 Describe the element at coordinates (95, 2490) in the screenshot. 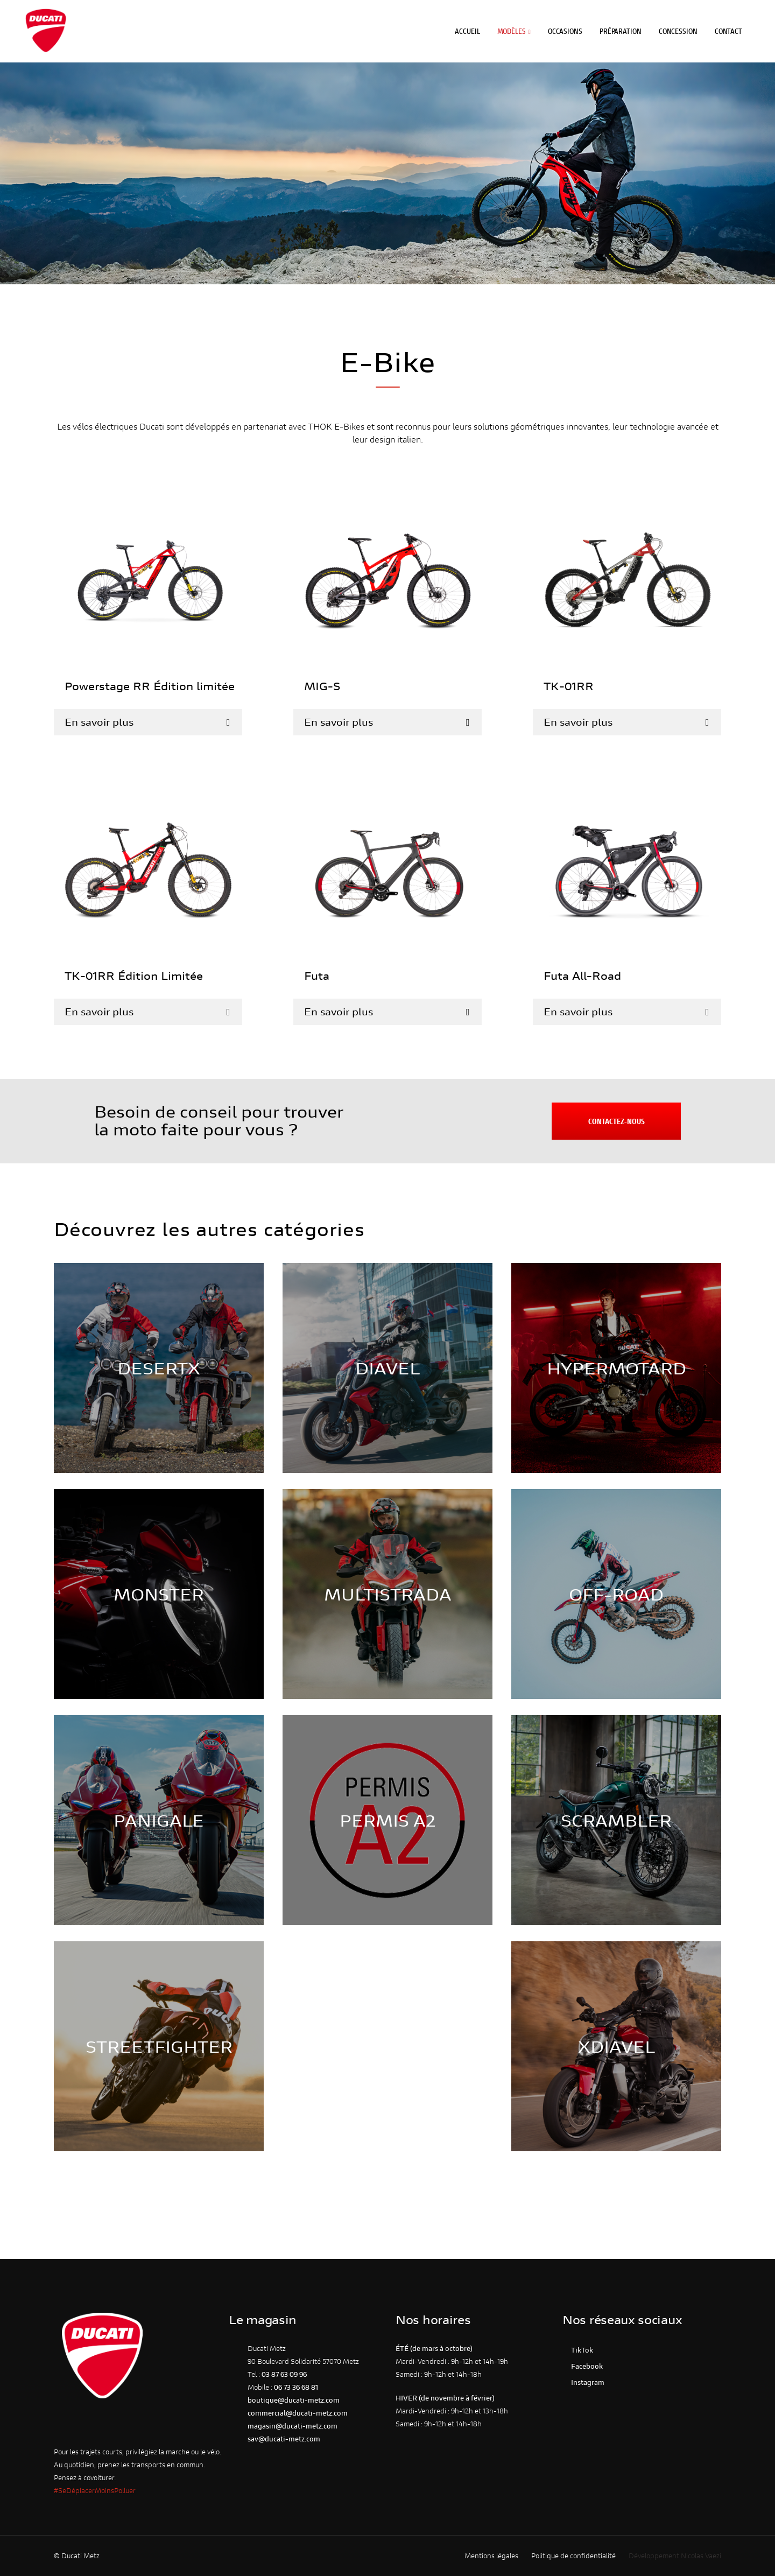

I see `#SeDéplacerMoinsPolluer` at that location.